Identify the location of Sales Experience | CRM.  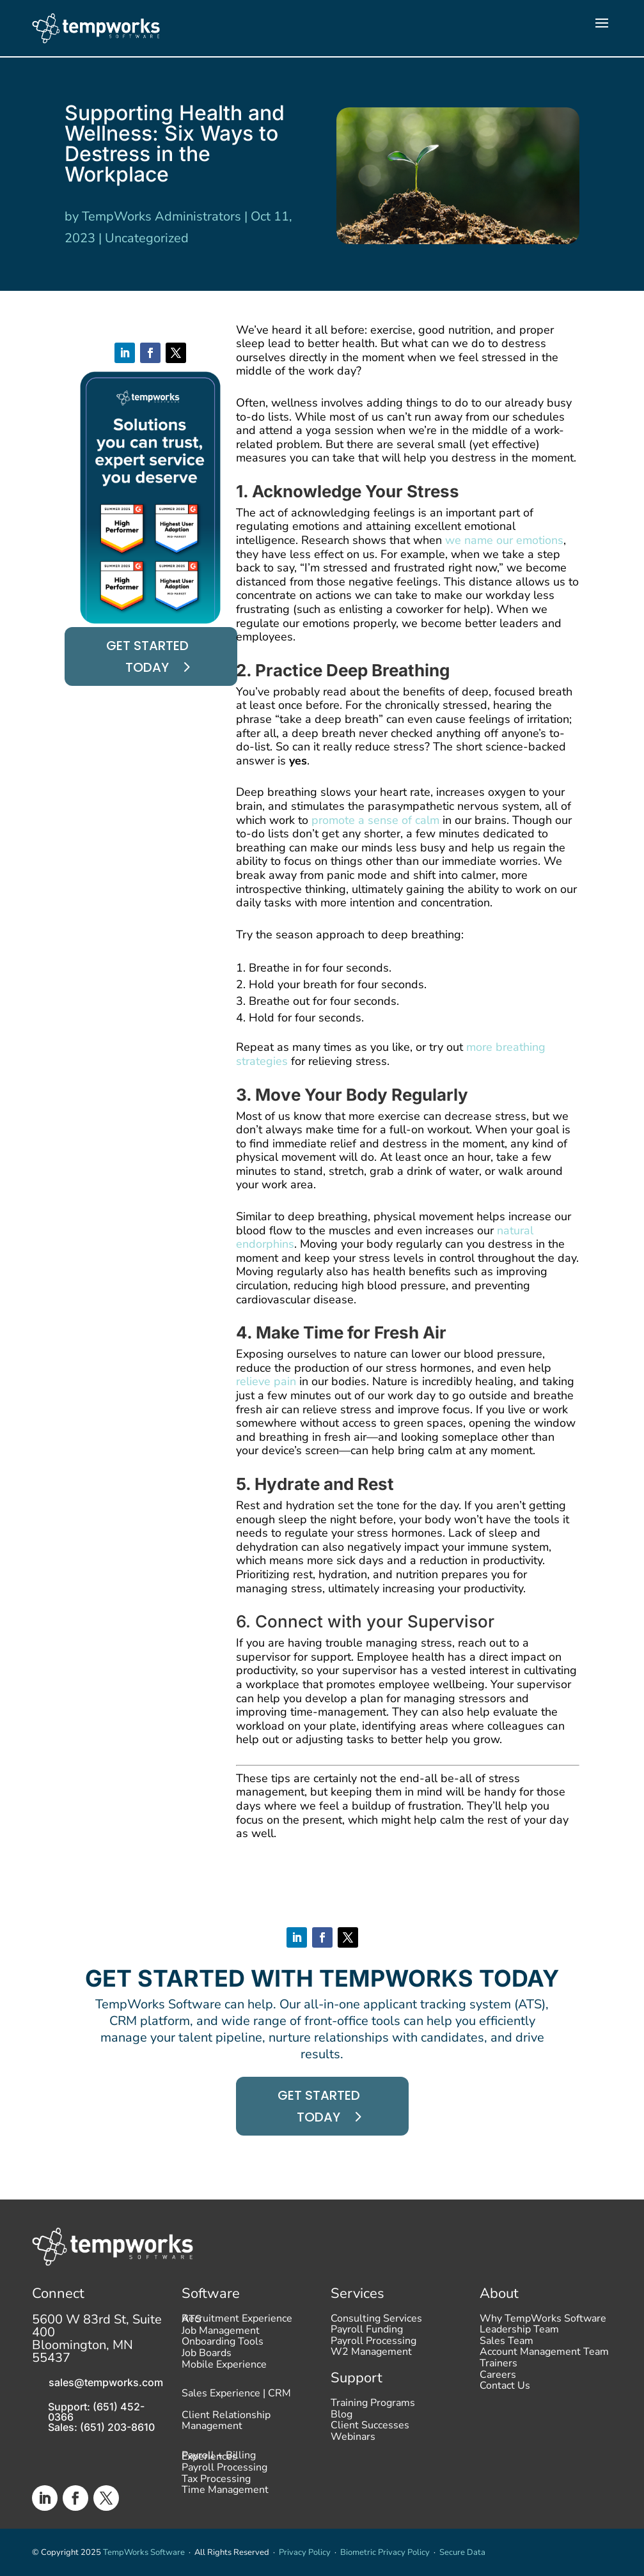
(236, 2394).